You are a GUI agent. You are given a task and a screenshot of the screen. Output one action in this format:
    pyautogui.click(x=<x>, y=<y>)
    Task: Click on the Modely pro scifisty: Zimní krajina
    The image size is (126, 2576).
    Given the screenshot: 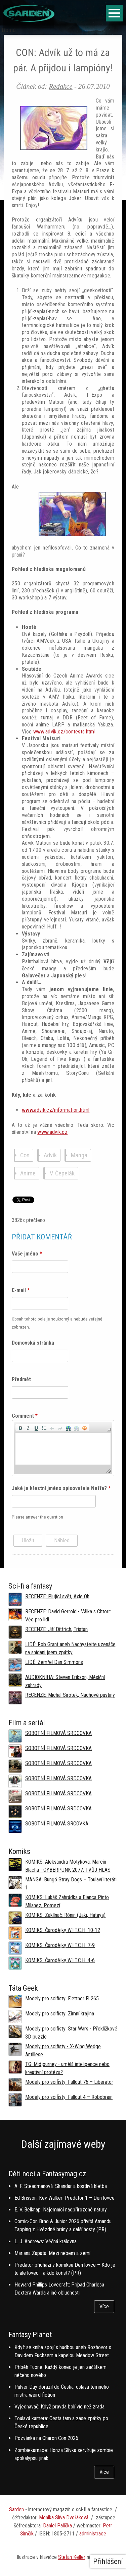 What is the action you would take?
    pyautogui.click(x=59, y=2013)
    